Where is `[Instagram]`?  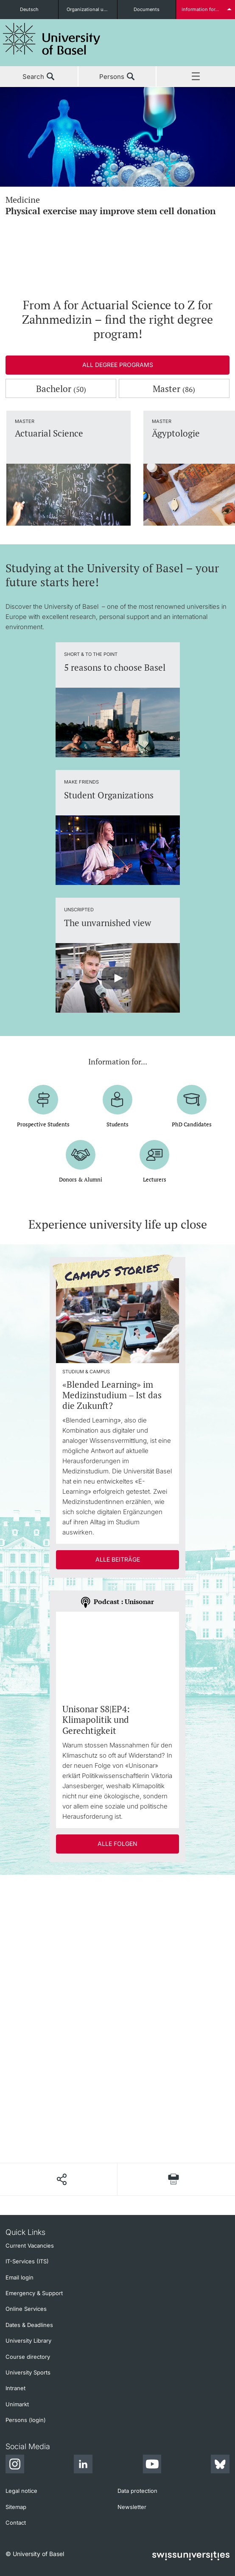
[Instagram] is located at coordinates (15, 2465).